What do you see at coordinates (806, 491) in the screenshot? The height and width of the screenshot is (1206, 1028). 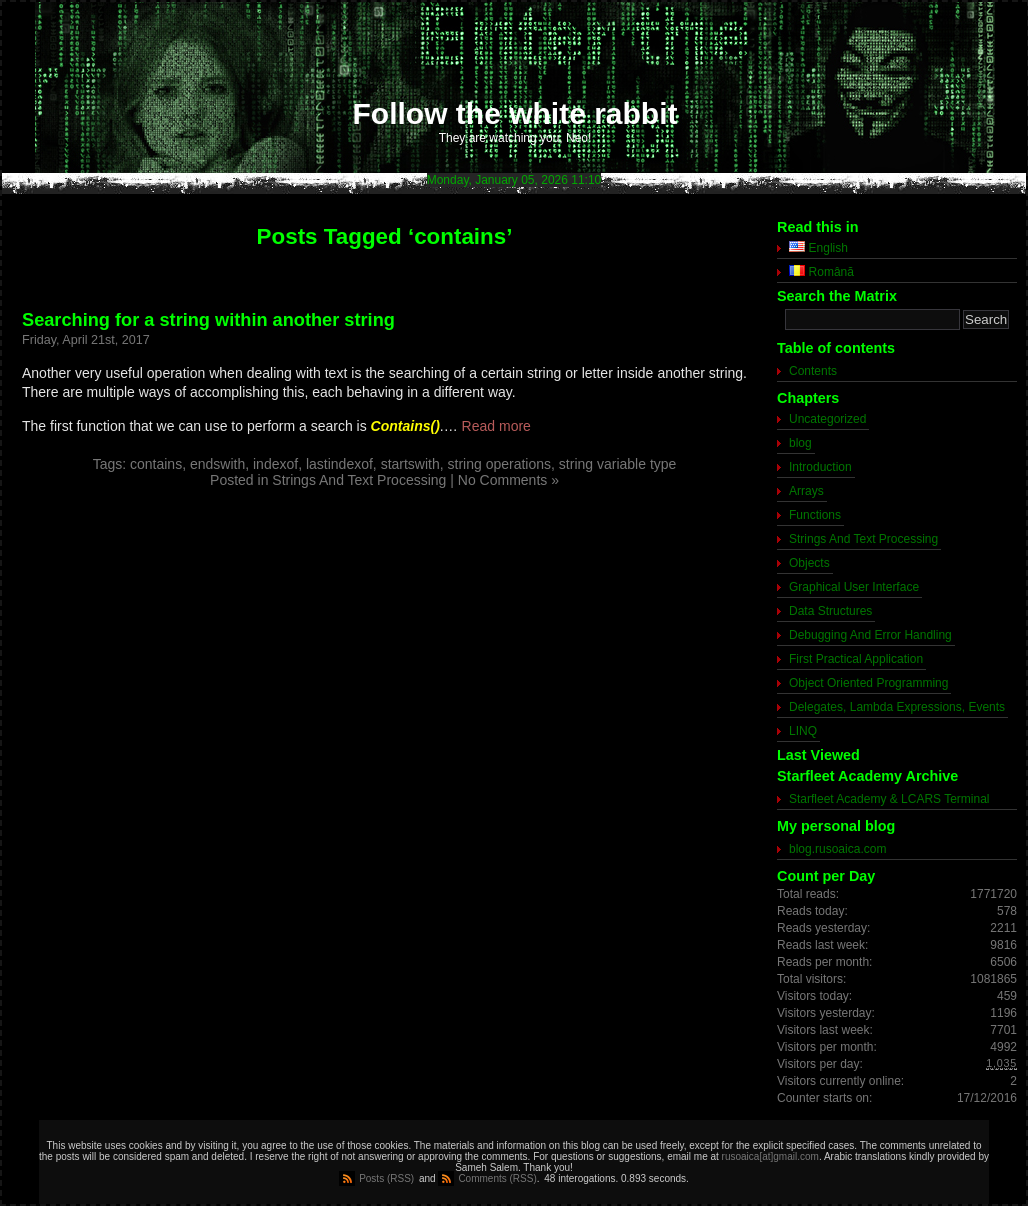 I see `Arrays` at bounding box center [806, 491].